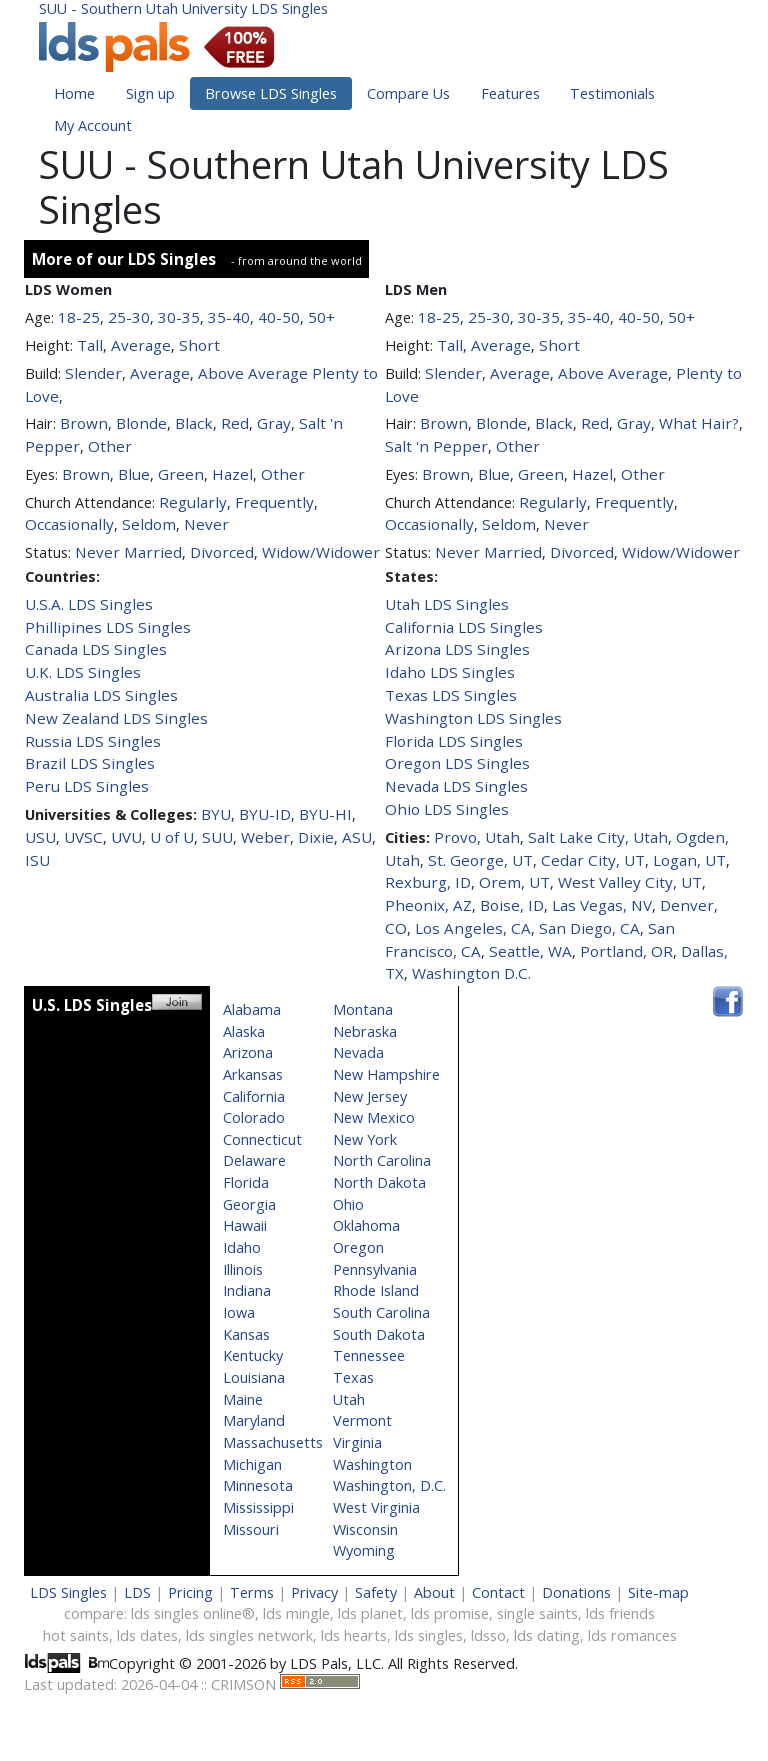 The height and width of the screenshot is (1761, 768). I want to click on Wyoming, so click(364, 1550).